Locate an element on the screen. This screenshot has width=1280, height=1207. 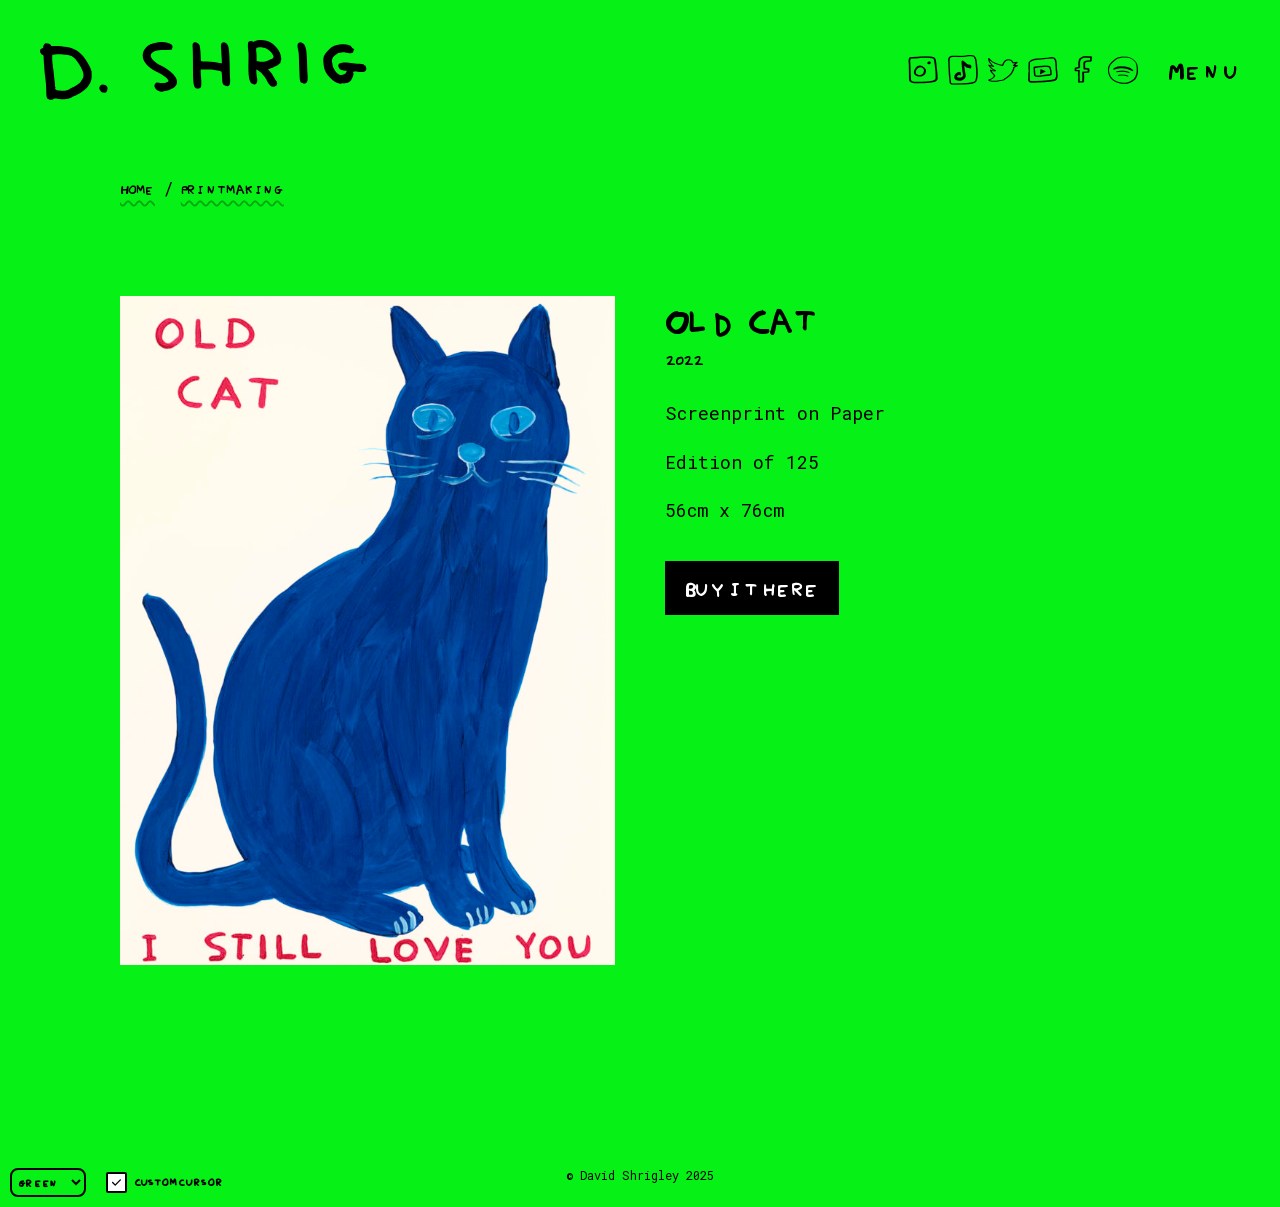
Custom cursor is located at coordinates (164, 1182).